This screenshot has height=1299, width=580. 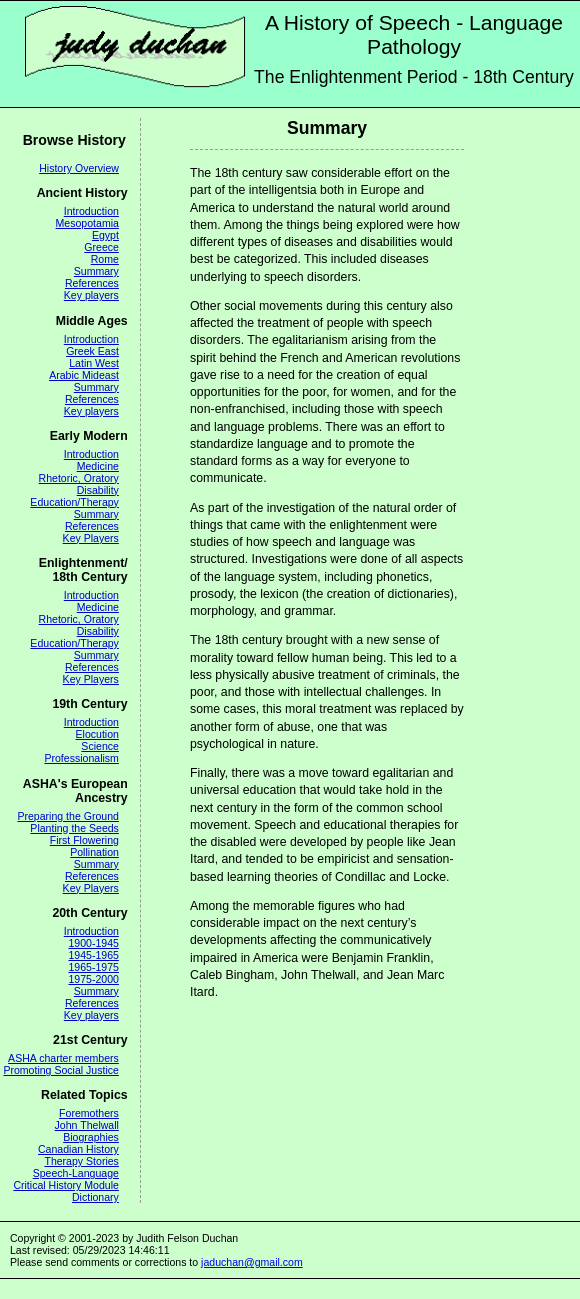 What do you see at coordinates (93, 943) in the screenshot?
I see `1900-1945` at bounding box center [93, 943].